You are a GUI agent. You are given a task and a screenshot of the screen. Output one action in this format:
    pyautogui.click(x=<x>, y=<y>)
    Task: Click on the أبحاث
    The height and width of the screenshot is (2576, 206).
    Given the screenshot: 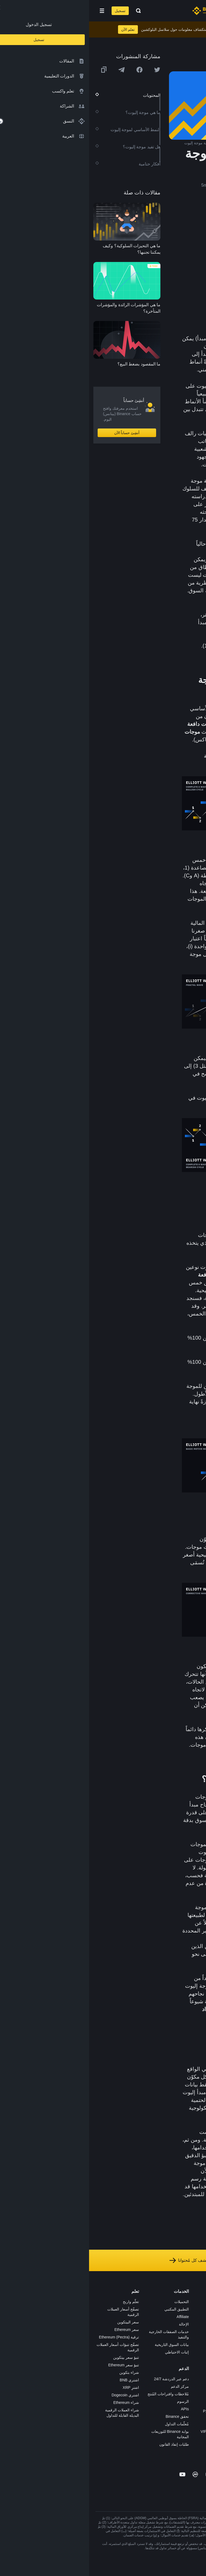 What is the action you would take?
    pyautogui.click(x=145, y=2369)
    